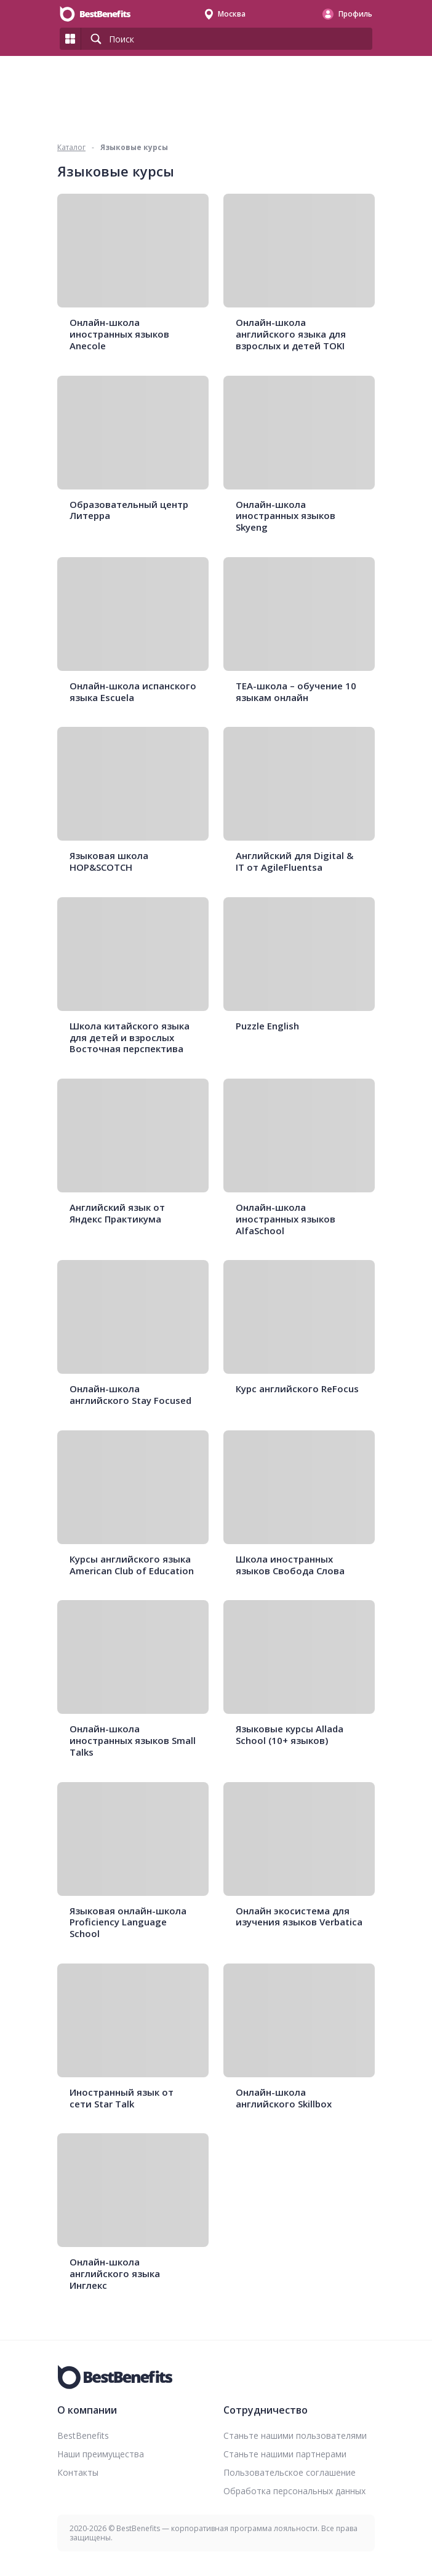 This screenshot has width=432, height=2576. Describe the element at coordinates (290, 1565) in the screenshot. I see `Школа иностранных языков Свобода Слова` at that location.